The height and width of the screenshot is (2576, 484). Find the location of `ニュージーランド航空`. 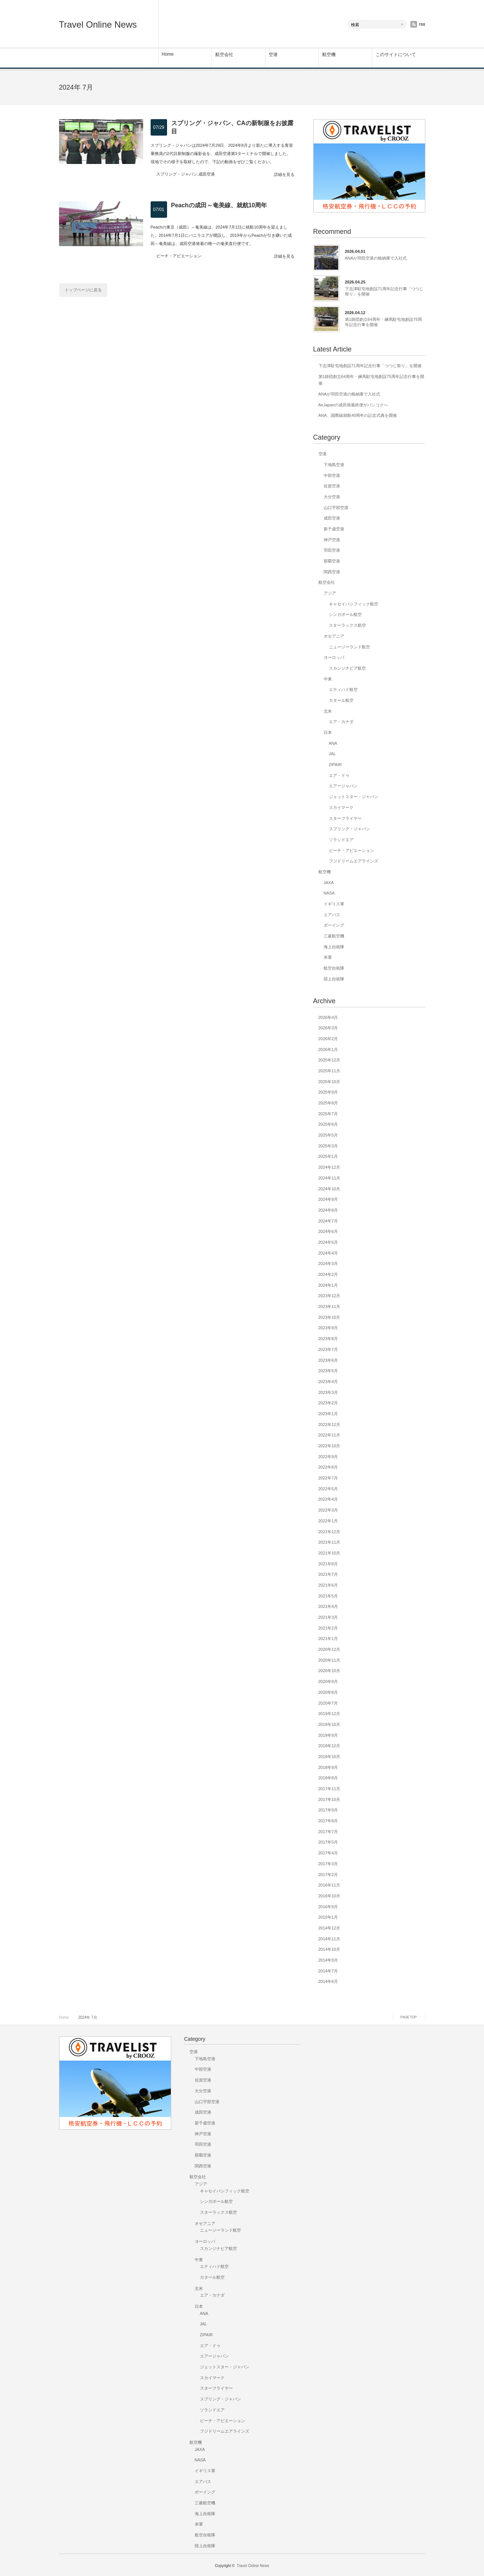

ニュージーランド航空 is located at coordinates (349, 647).